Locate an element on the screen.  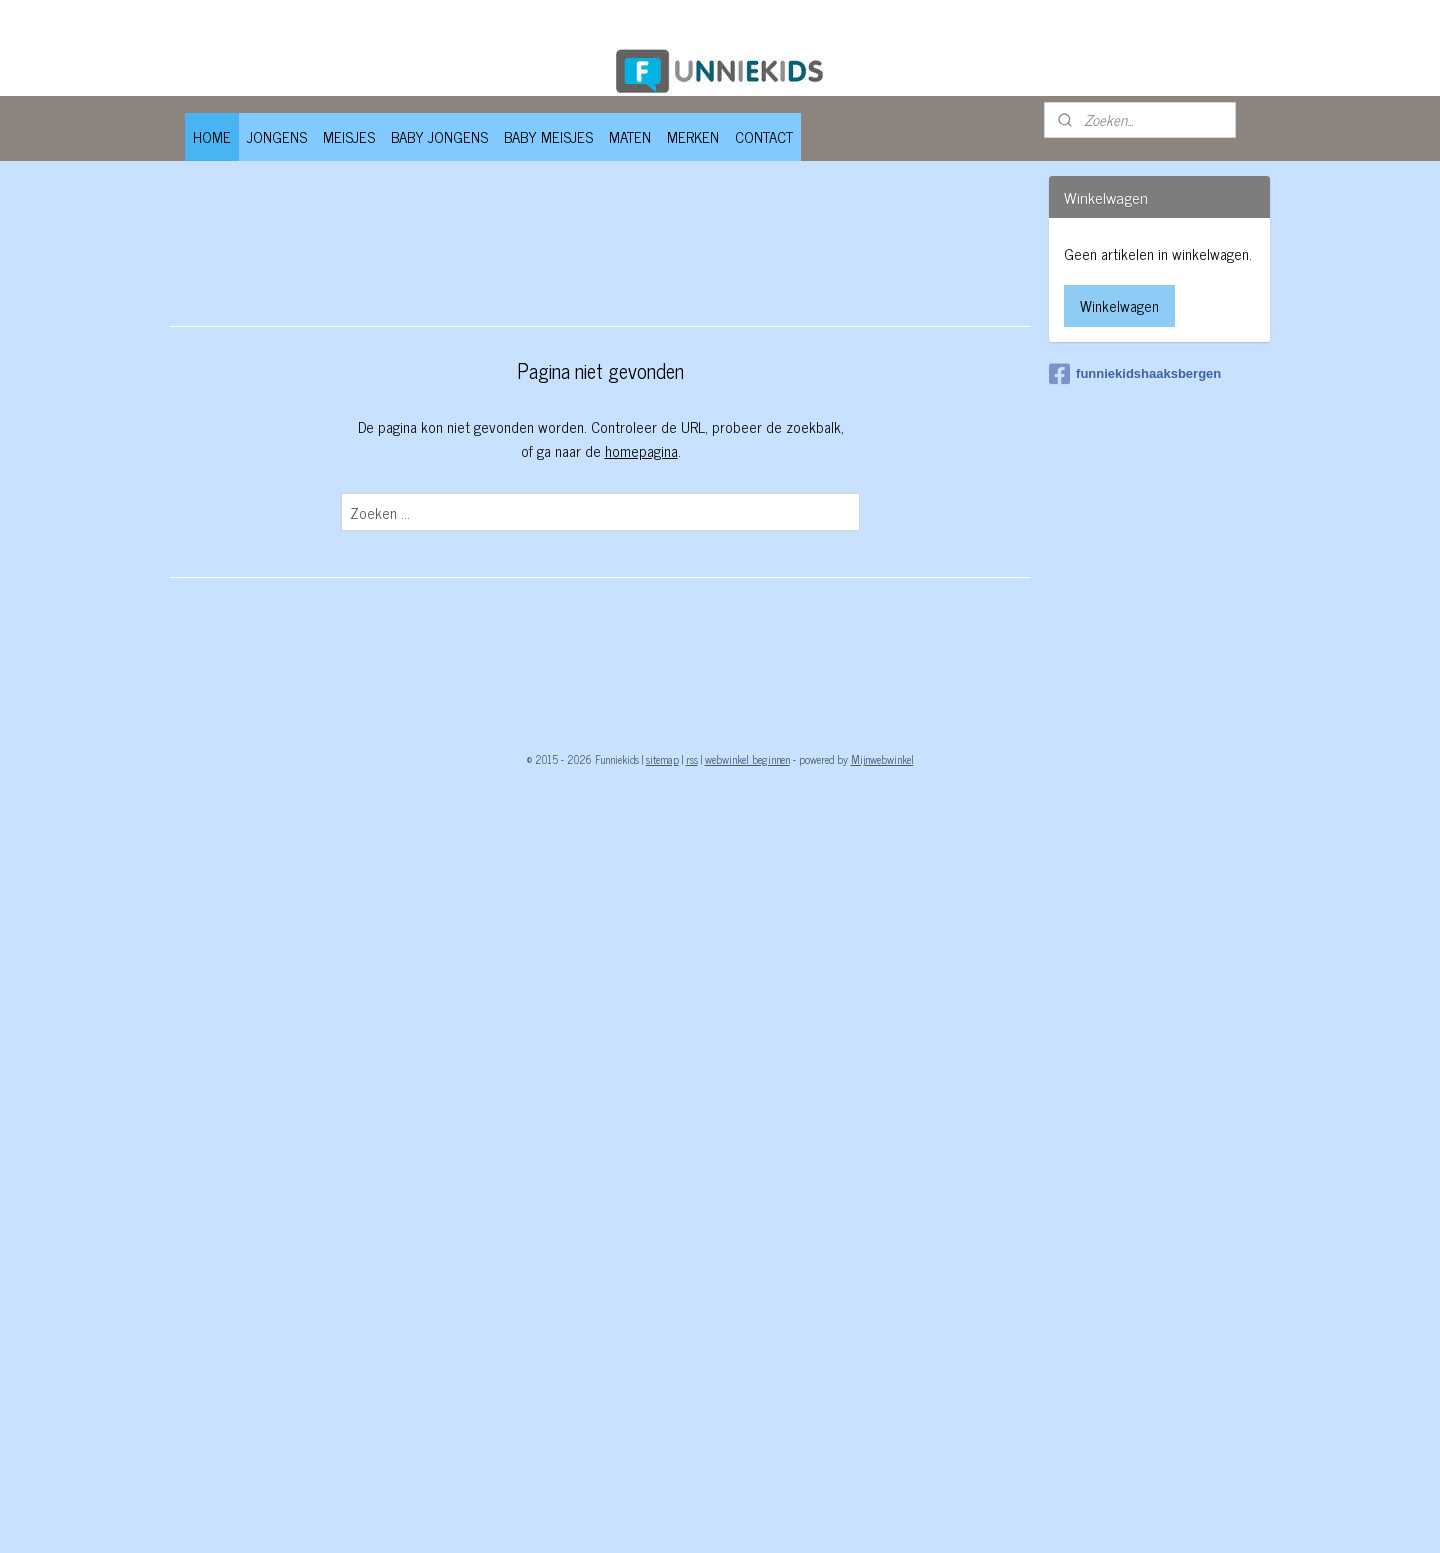
BABY JONGENS is located at coordinates (439, 136).